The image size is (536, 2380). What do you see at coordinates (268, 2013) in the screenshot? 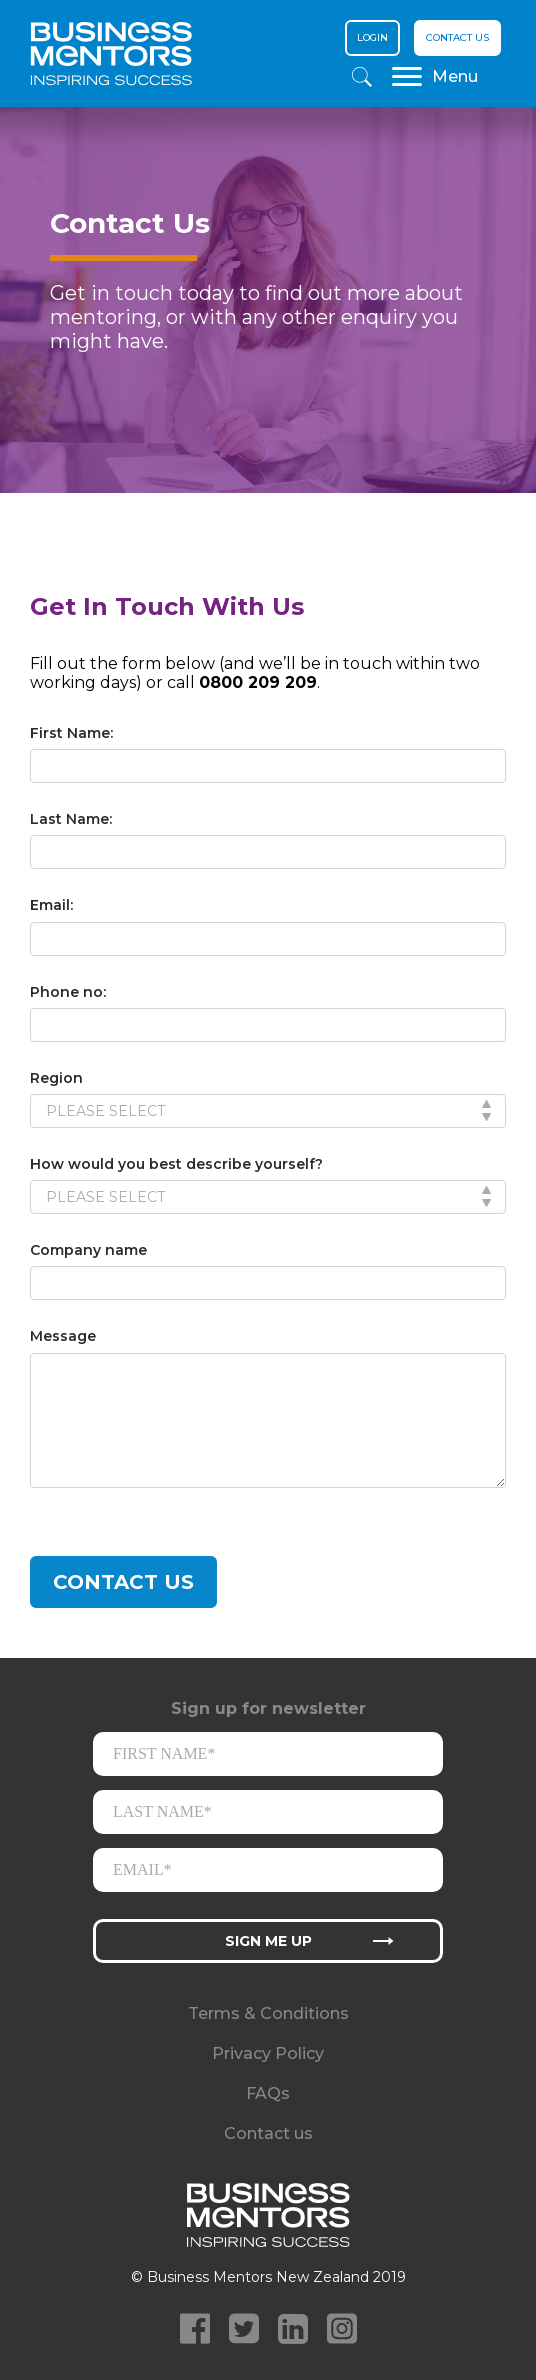
I see `Terms & Conditions [menuitem]` at bounding box center [268, 2013].